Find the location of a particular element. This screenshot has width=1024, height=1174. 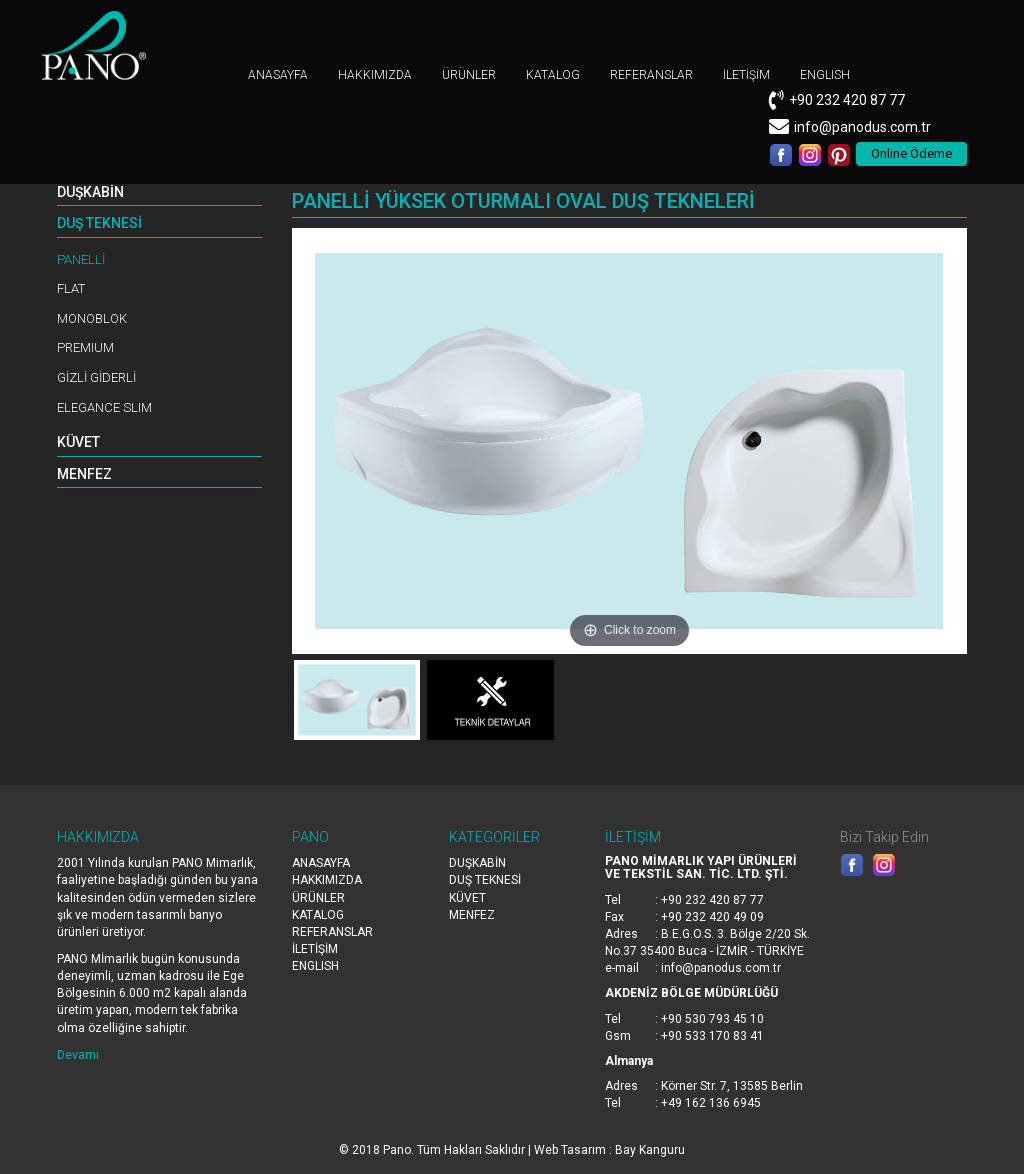

info@panodus.com.tr is located at coordinates (862, 127).